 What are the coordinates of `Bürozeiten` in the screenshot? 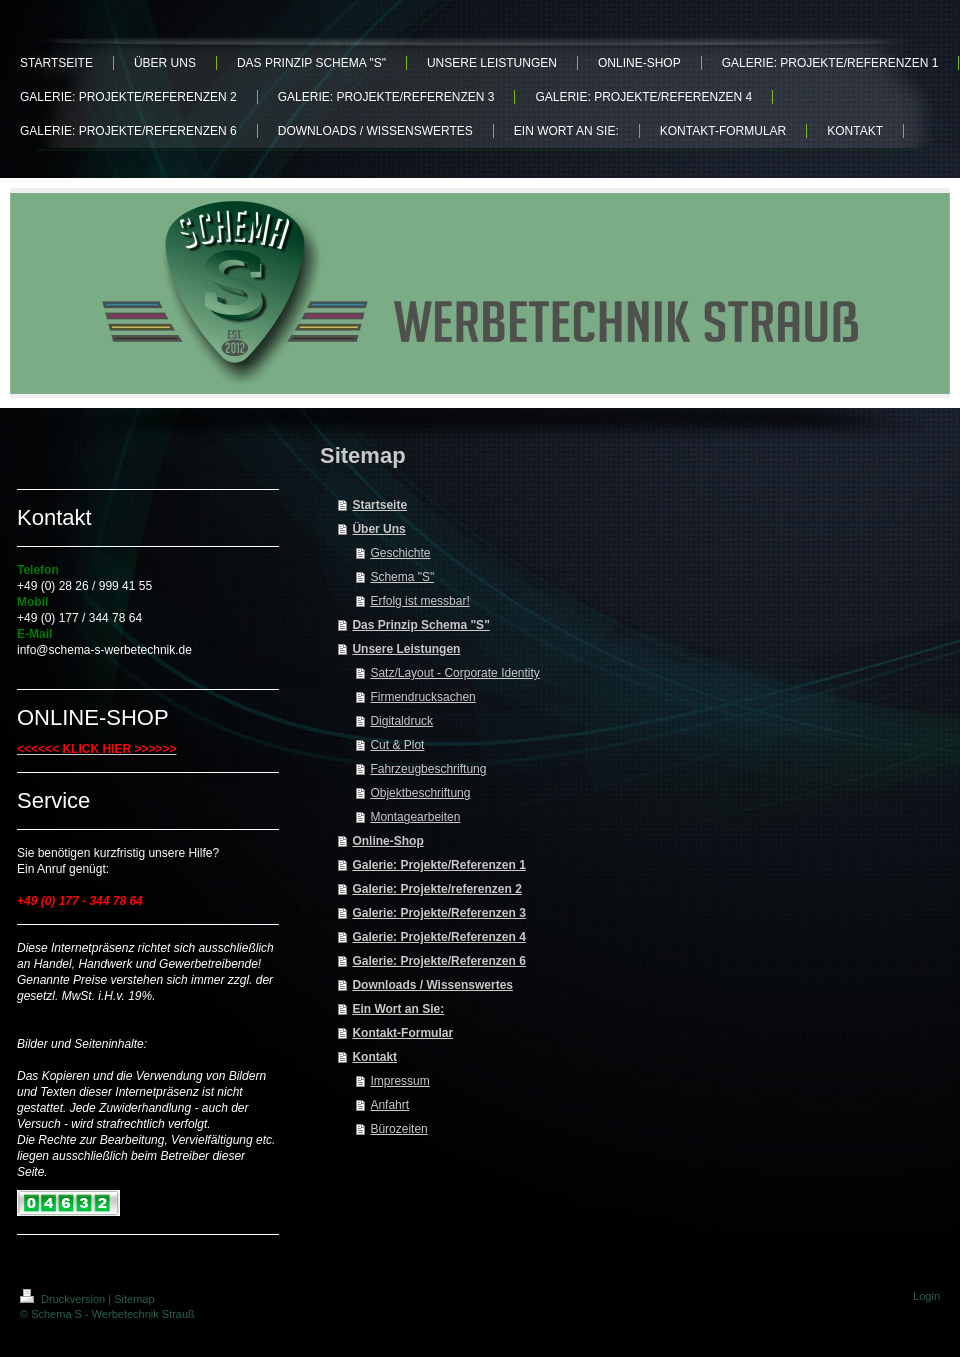 It's located at (398, 1129).